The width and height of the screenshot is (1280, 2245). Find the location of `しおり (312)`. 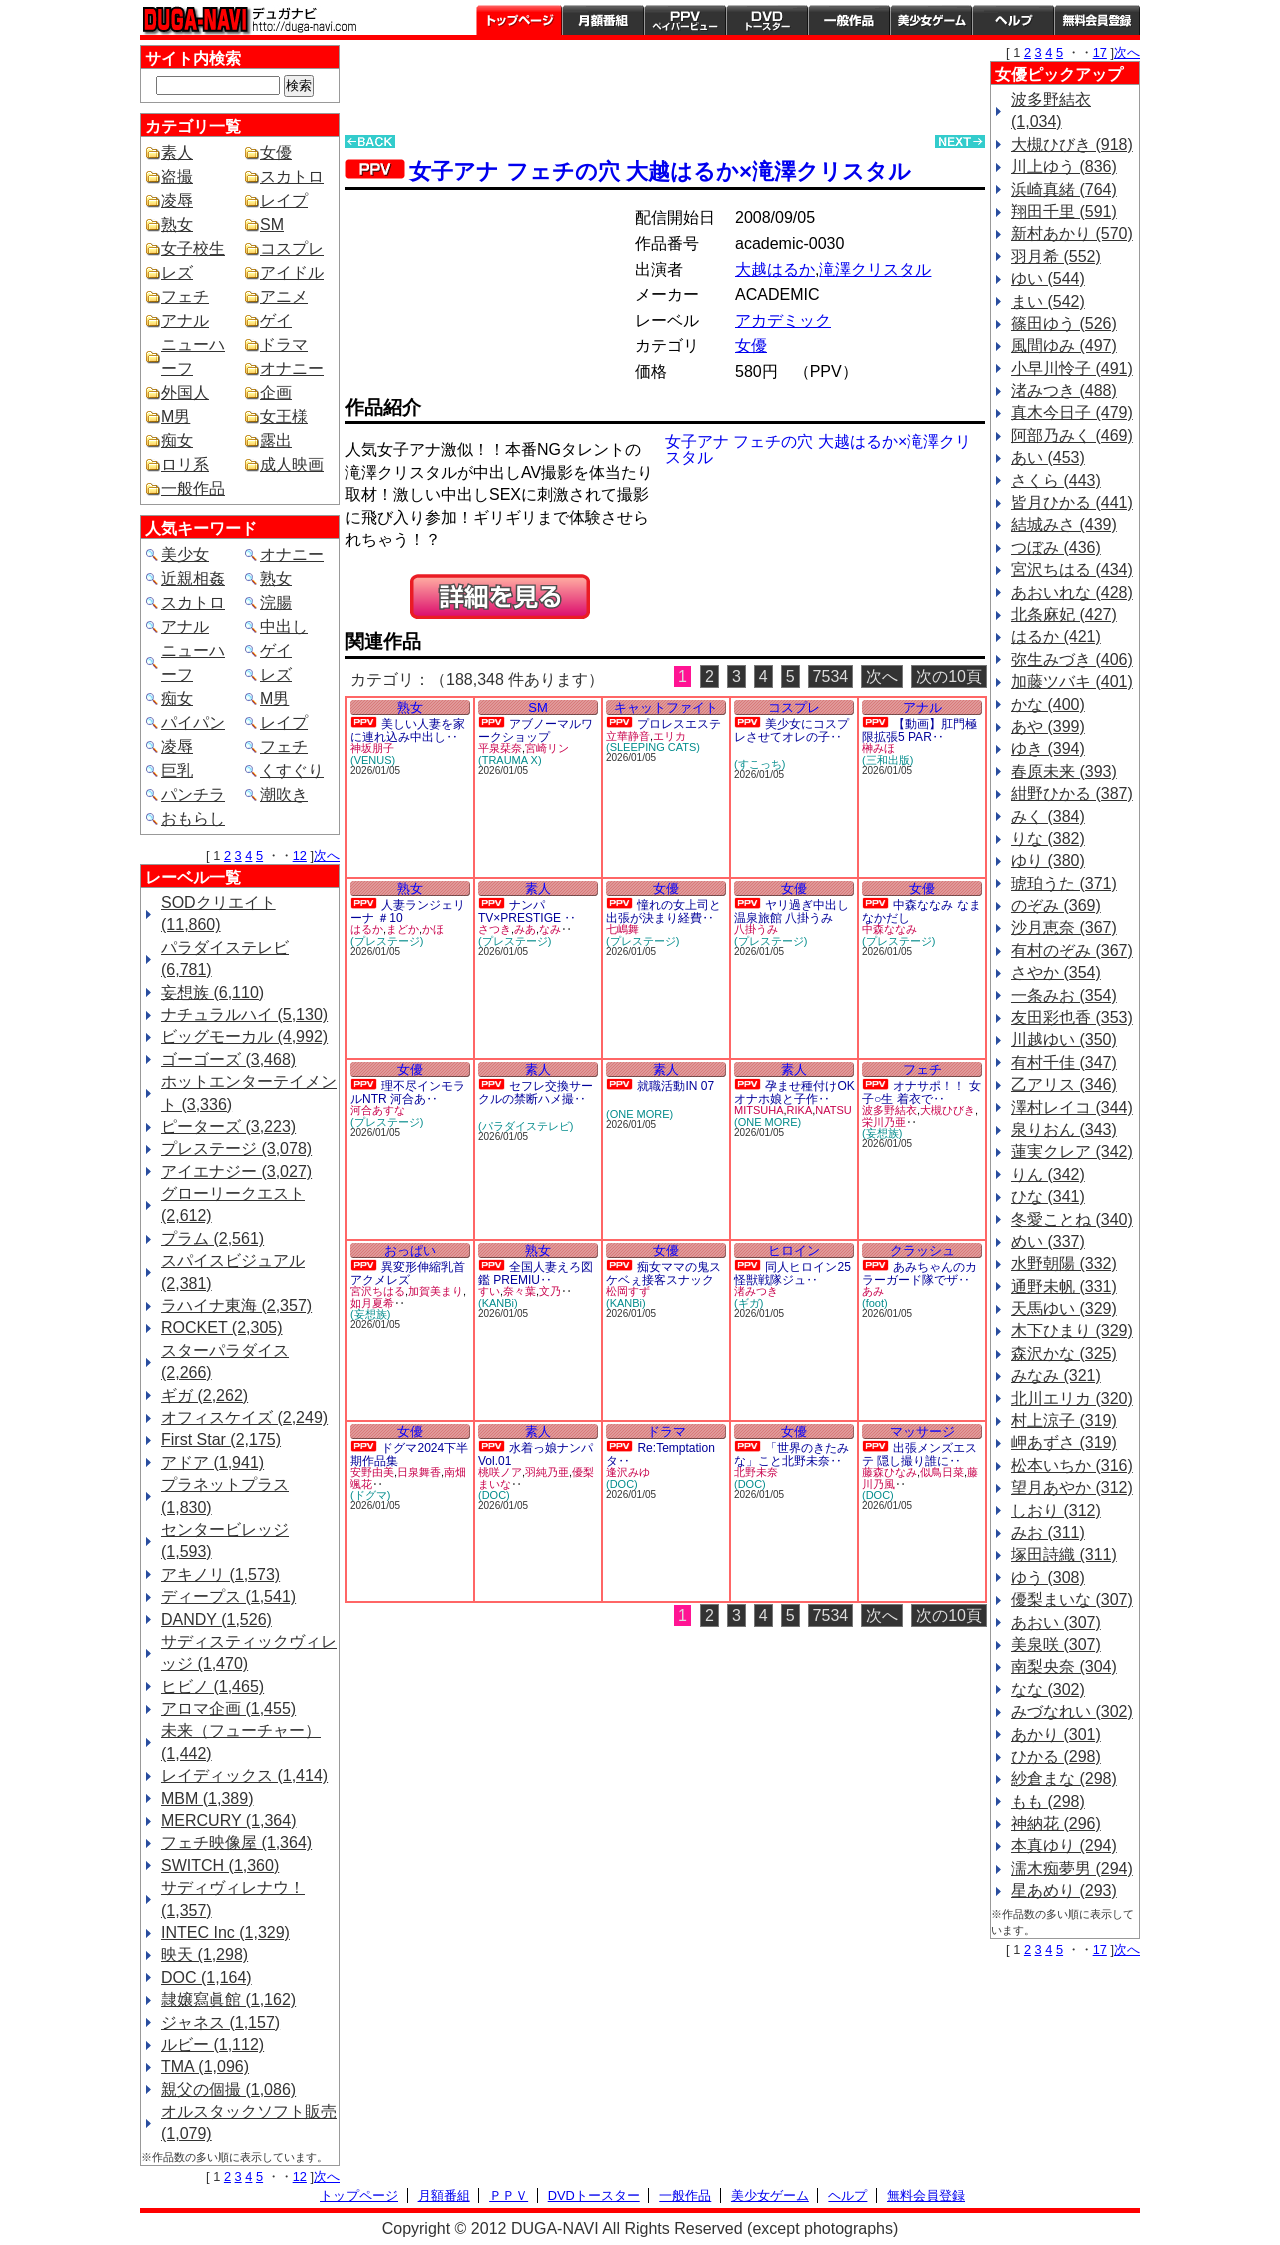

しおり (312) is located at coordinates (1056, 1510).